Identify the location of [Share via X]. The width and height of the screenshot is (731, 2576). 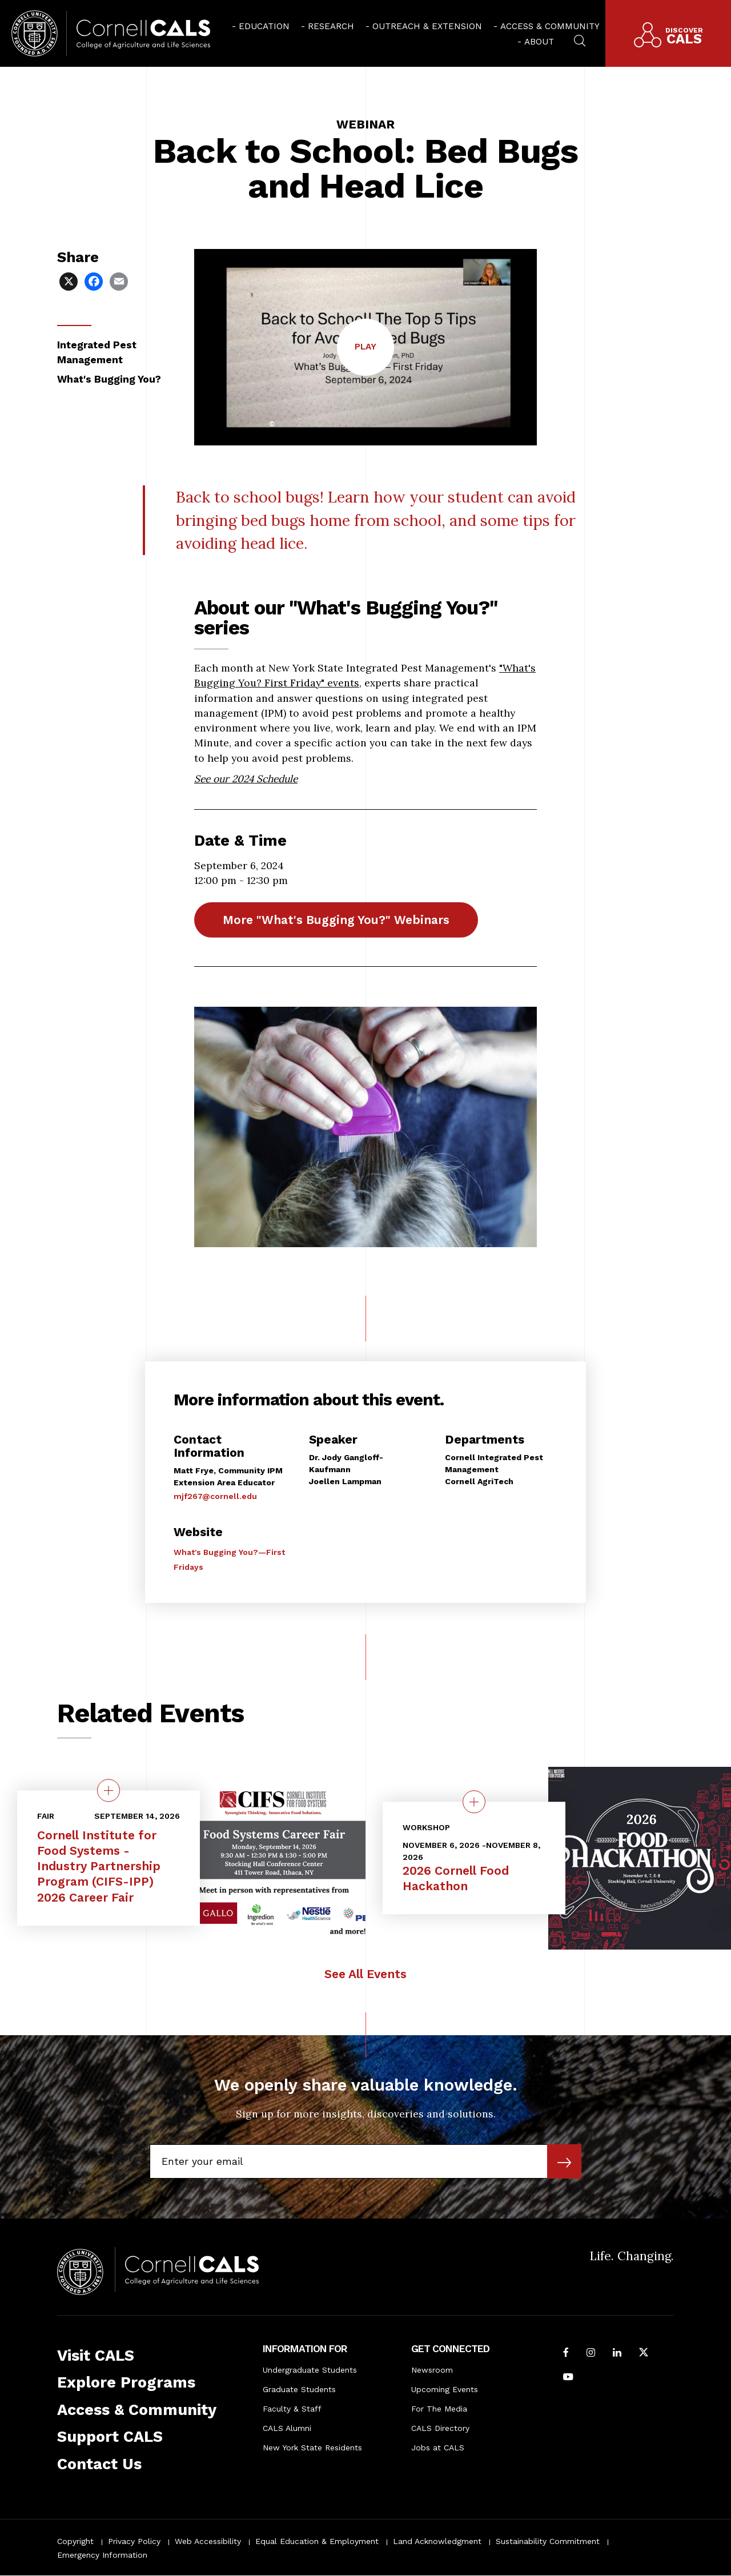
(69, 281).